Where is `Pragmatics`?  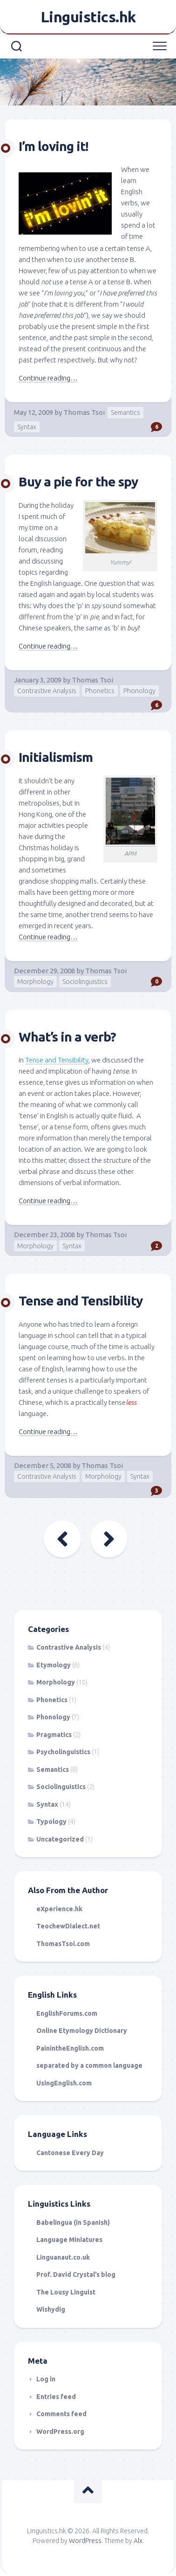 Pragmatics is located at coordinates (54, 1734).